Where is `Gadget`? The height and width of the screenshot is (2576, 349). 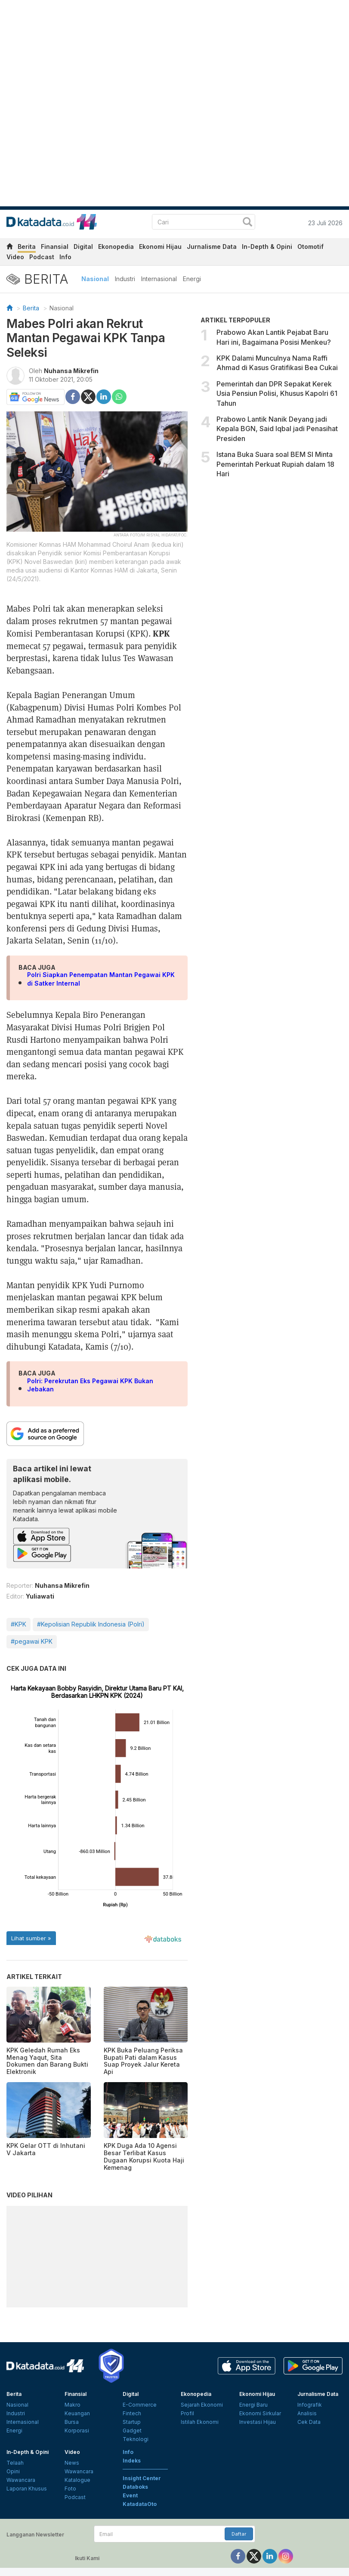 Gadget is located at coordinates (132, 2430).